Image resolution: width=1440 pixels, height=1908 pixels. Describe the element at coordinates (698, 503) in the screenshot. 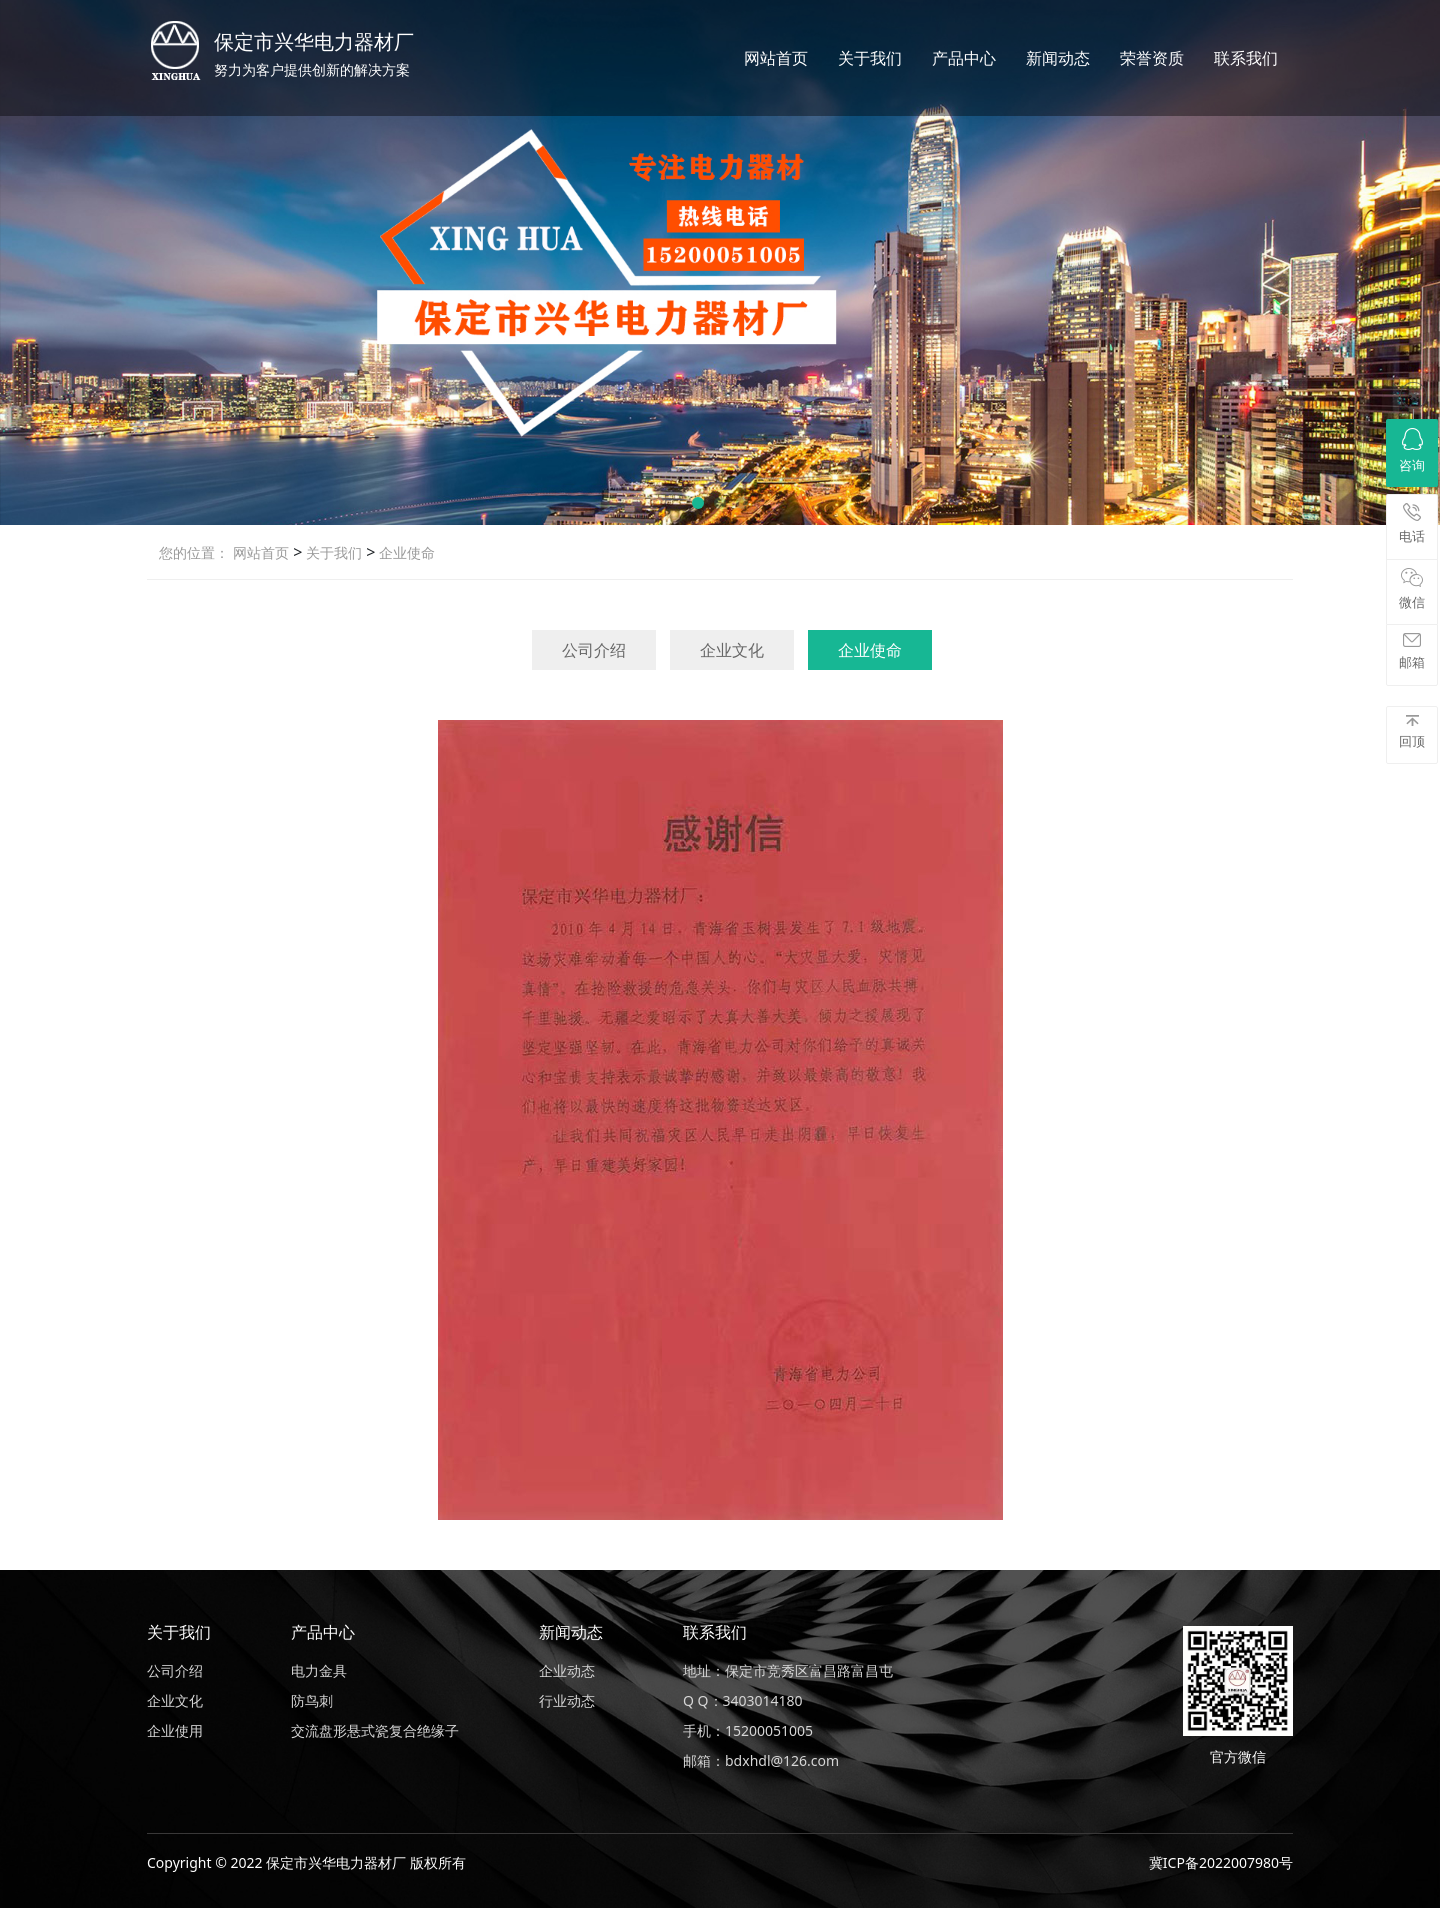

I see `[button]` at that location.